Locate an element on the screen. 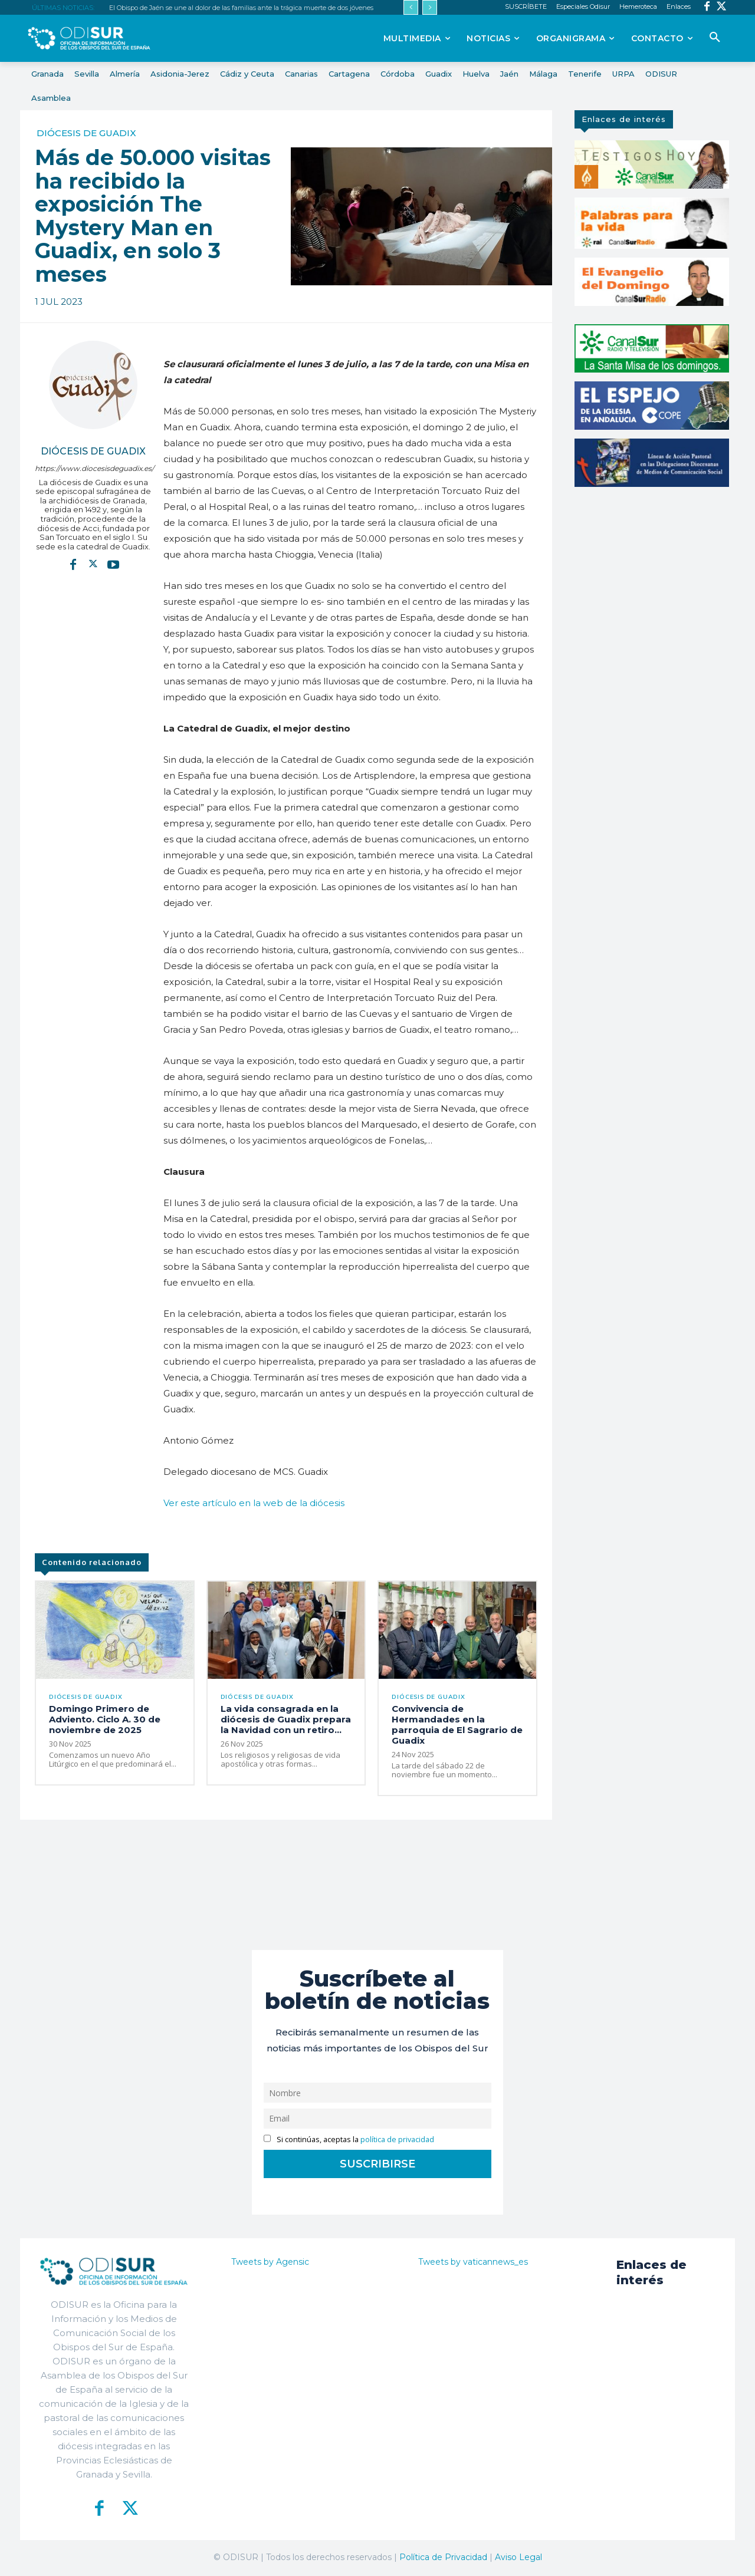 Image resolution: width=755 pixels, height=2576 pixels. https://www.diocesisdeguadix.es/ is located at coordinates (93, 468).